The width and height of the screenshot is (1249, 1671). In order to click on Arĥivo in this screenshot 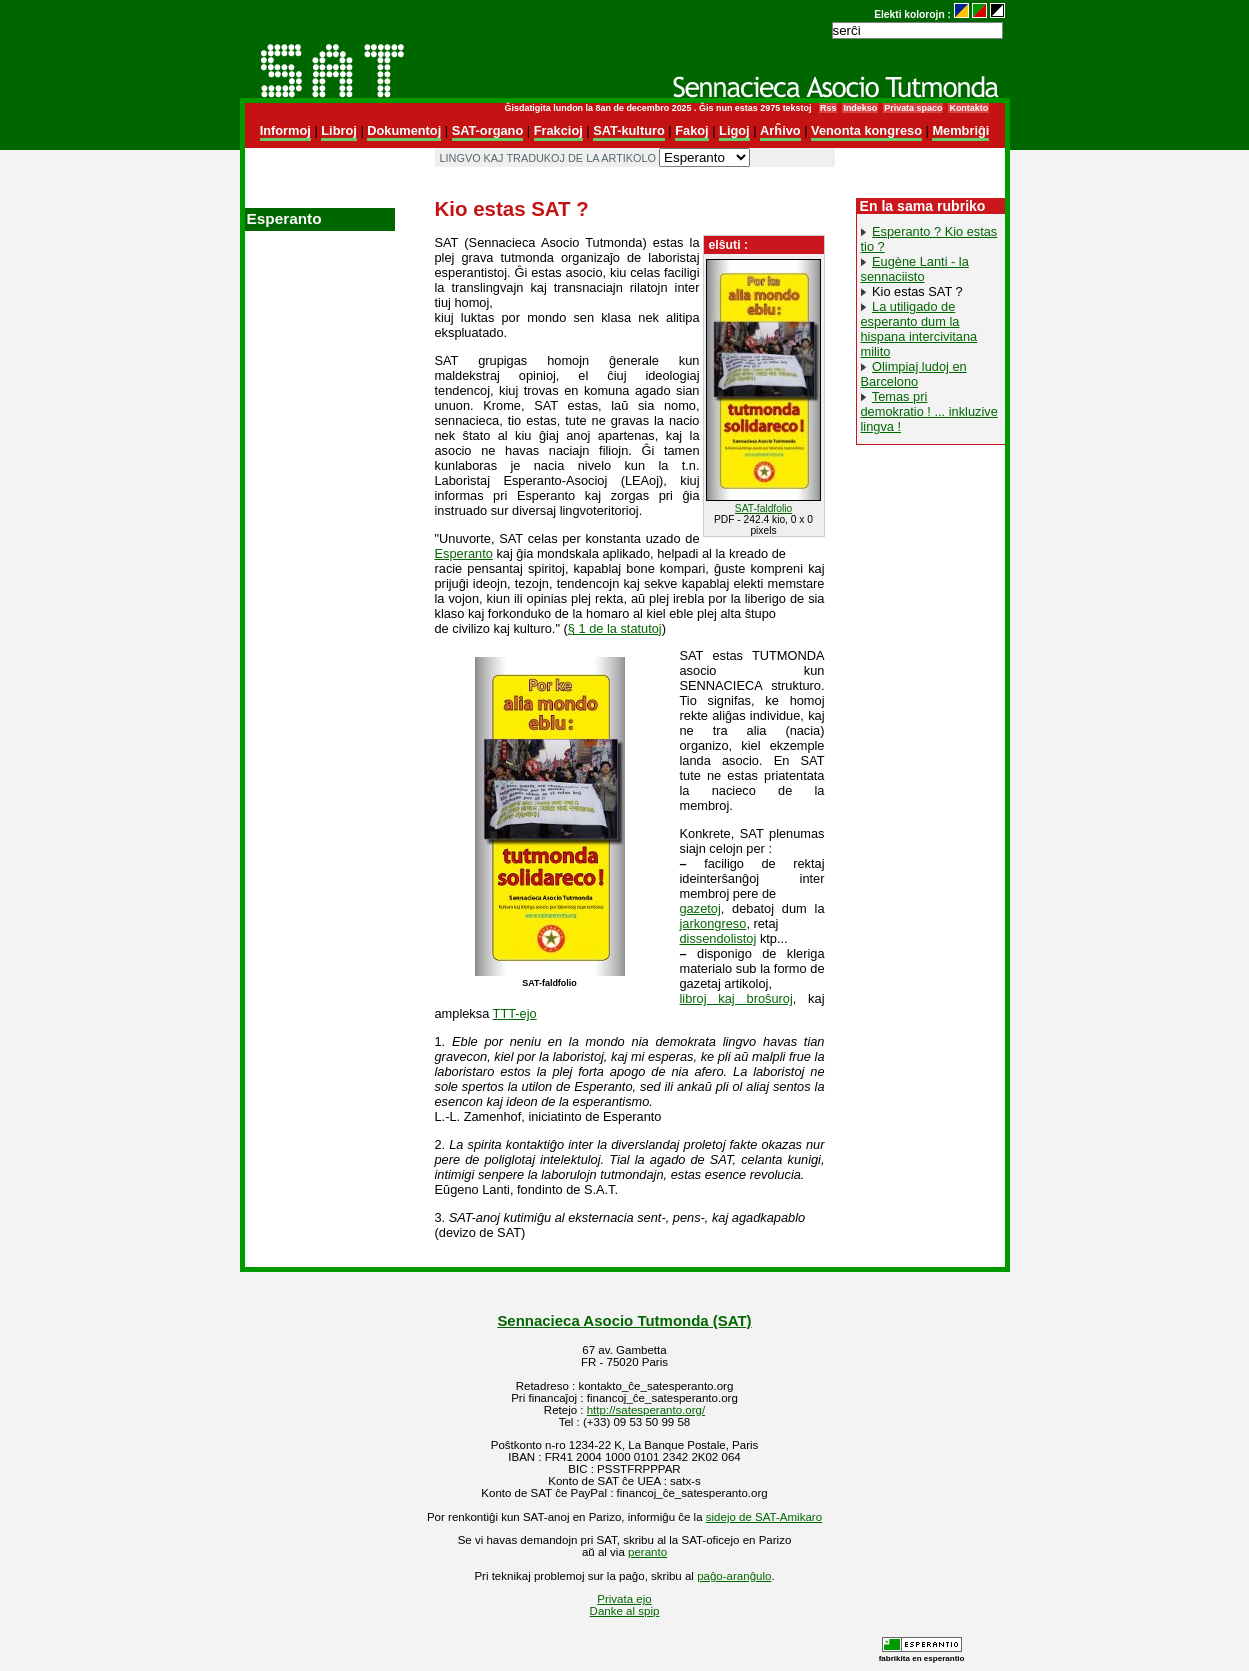, I will do `click(780, 130)`.